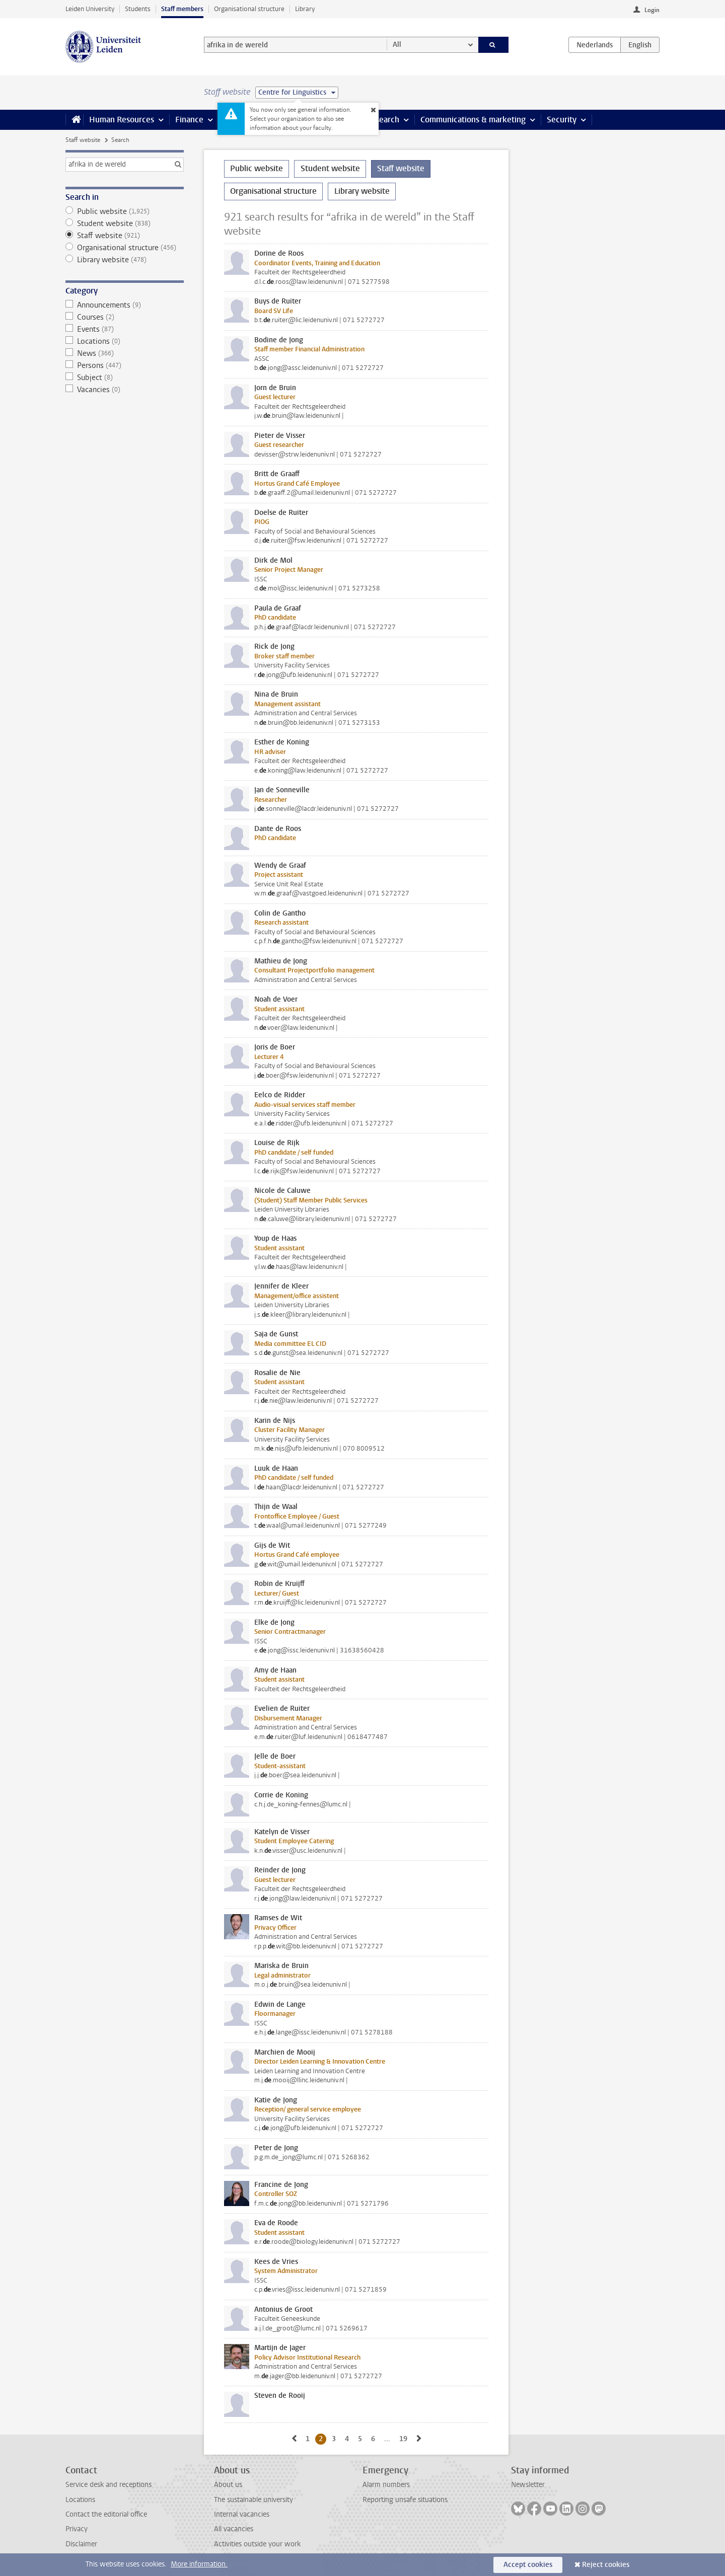 The image size is (725, 2576). Describe the element at coordinates (241, 2514) in the screenshot. I see `Internal vacancies` at that location.